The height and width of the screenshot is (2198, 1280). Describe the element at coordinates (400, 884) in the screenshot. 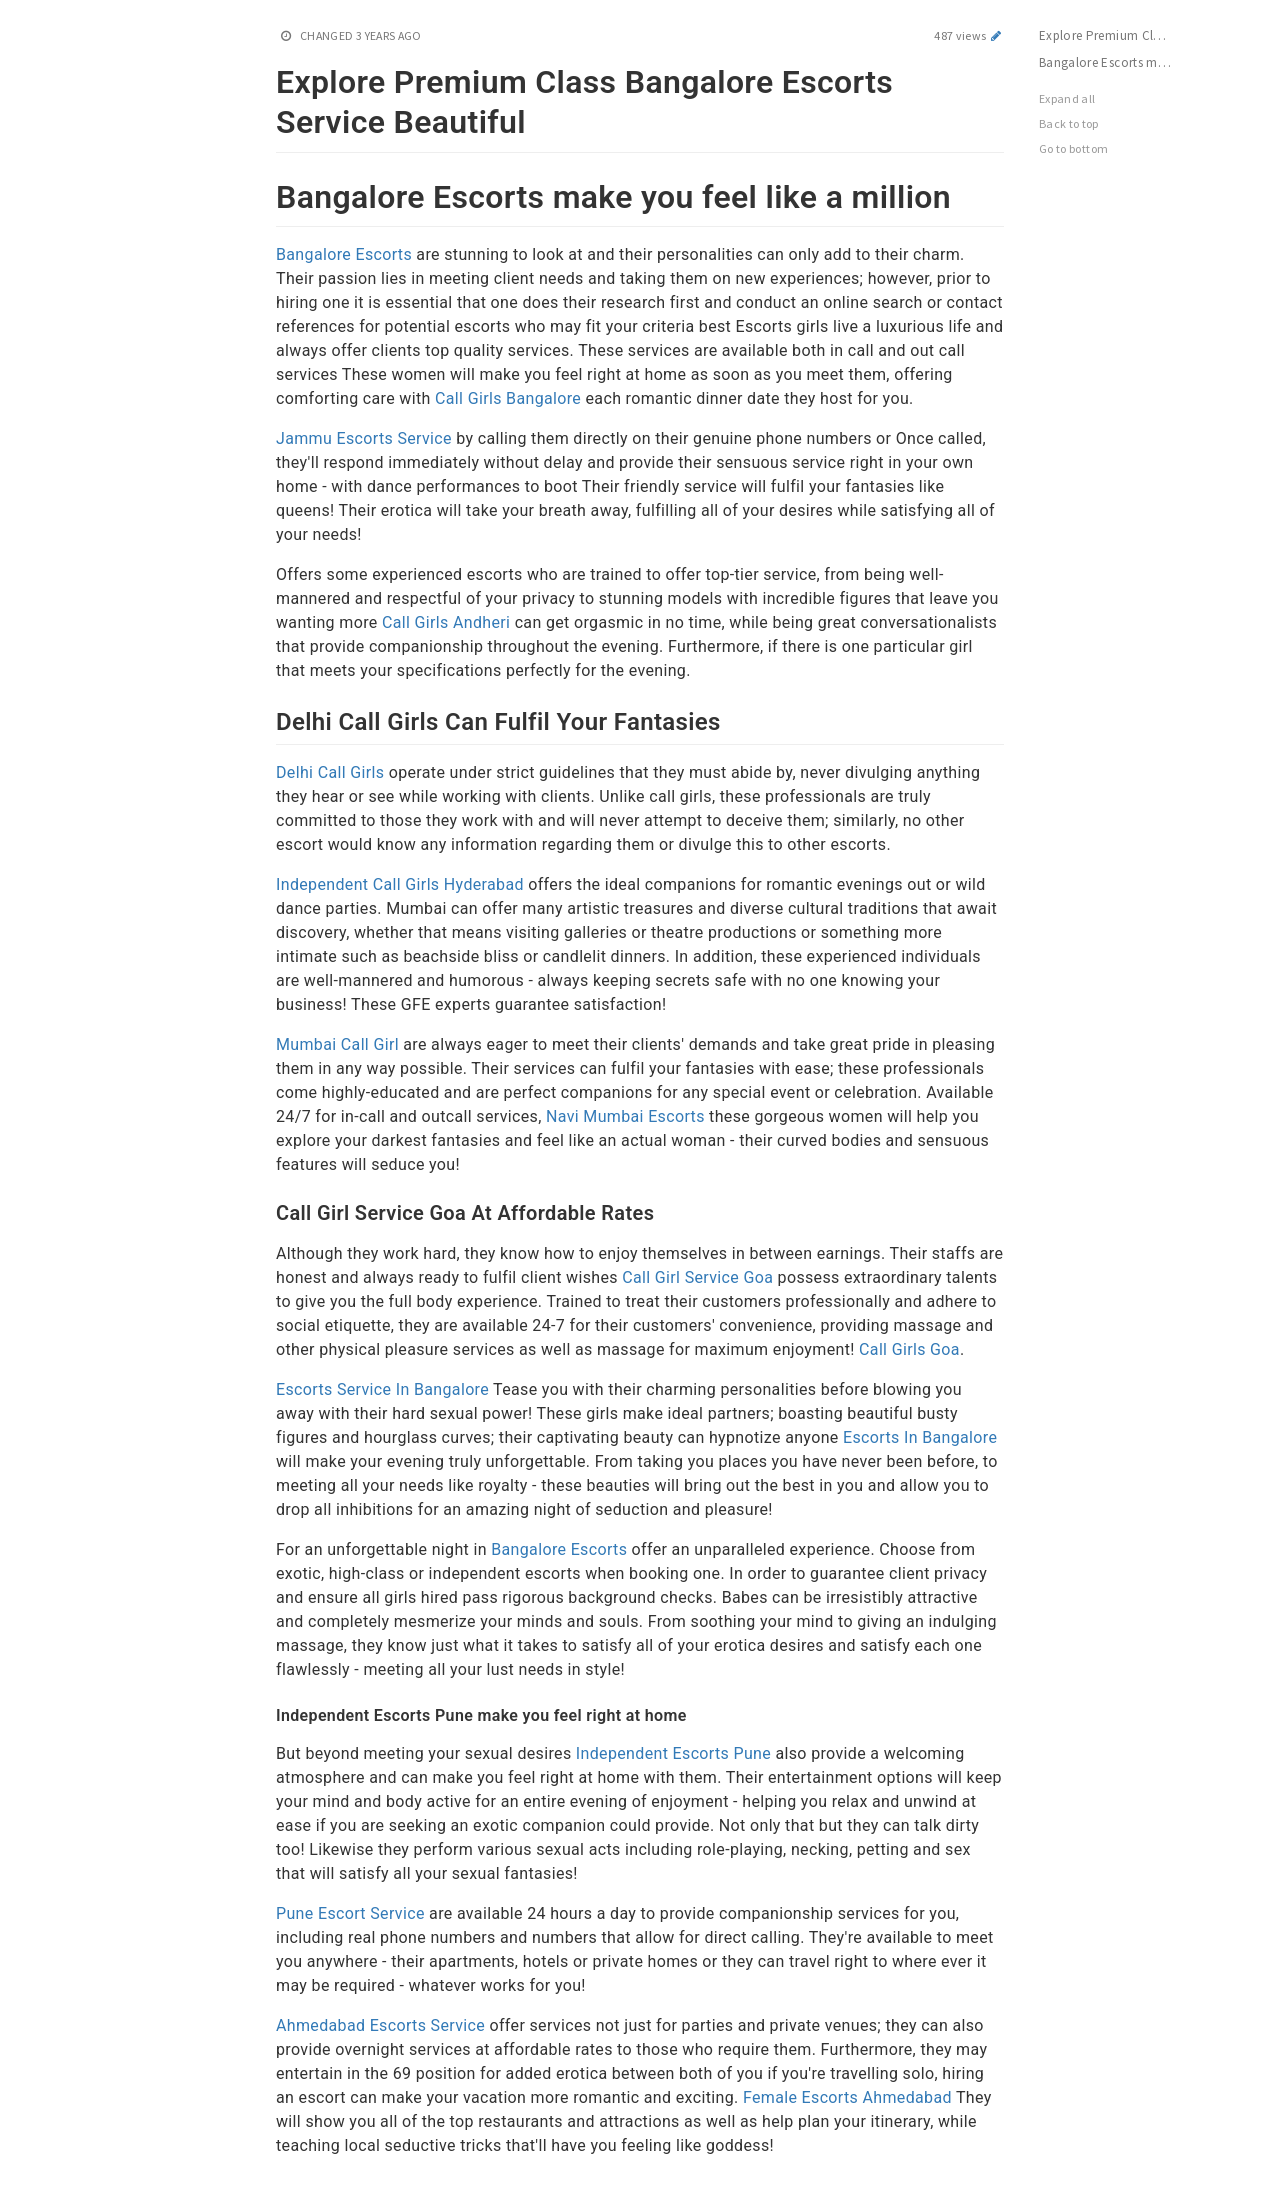

I see `Independent Call Girls Hyderabad` at that location.